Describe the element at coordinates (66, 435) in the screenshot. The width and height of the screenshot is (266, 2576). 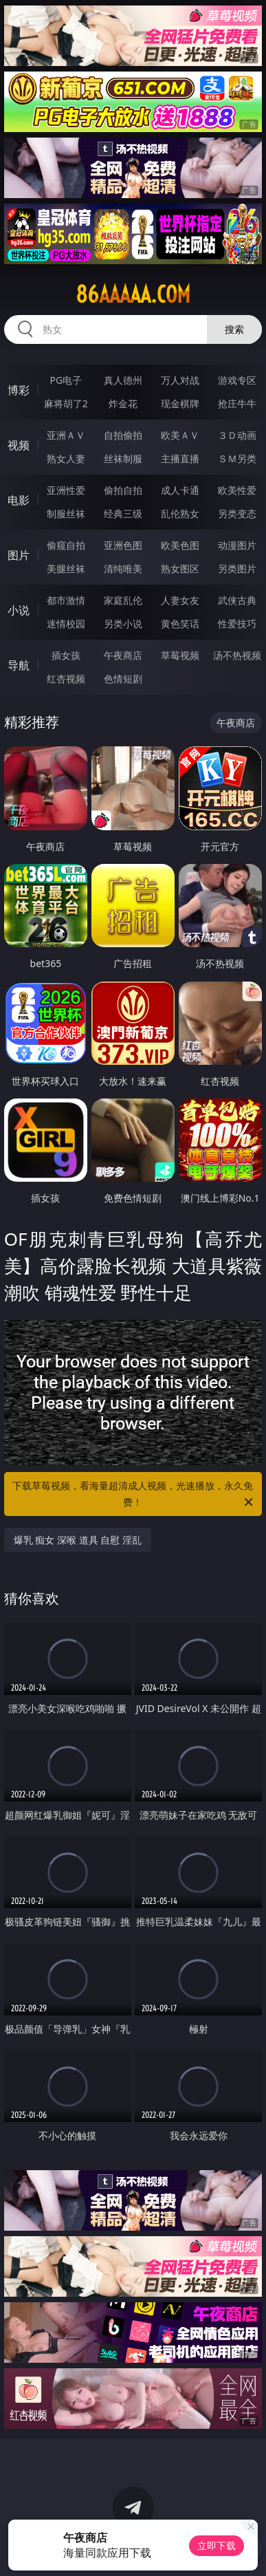
I see `亚洲ＡＶ` at that location.